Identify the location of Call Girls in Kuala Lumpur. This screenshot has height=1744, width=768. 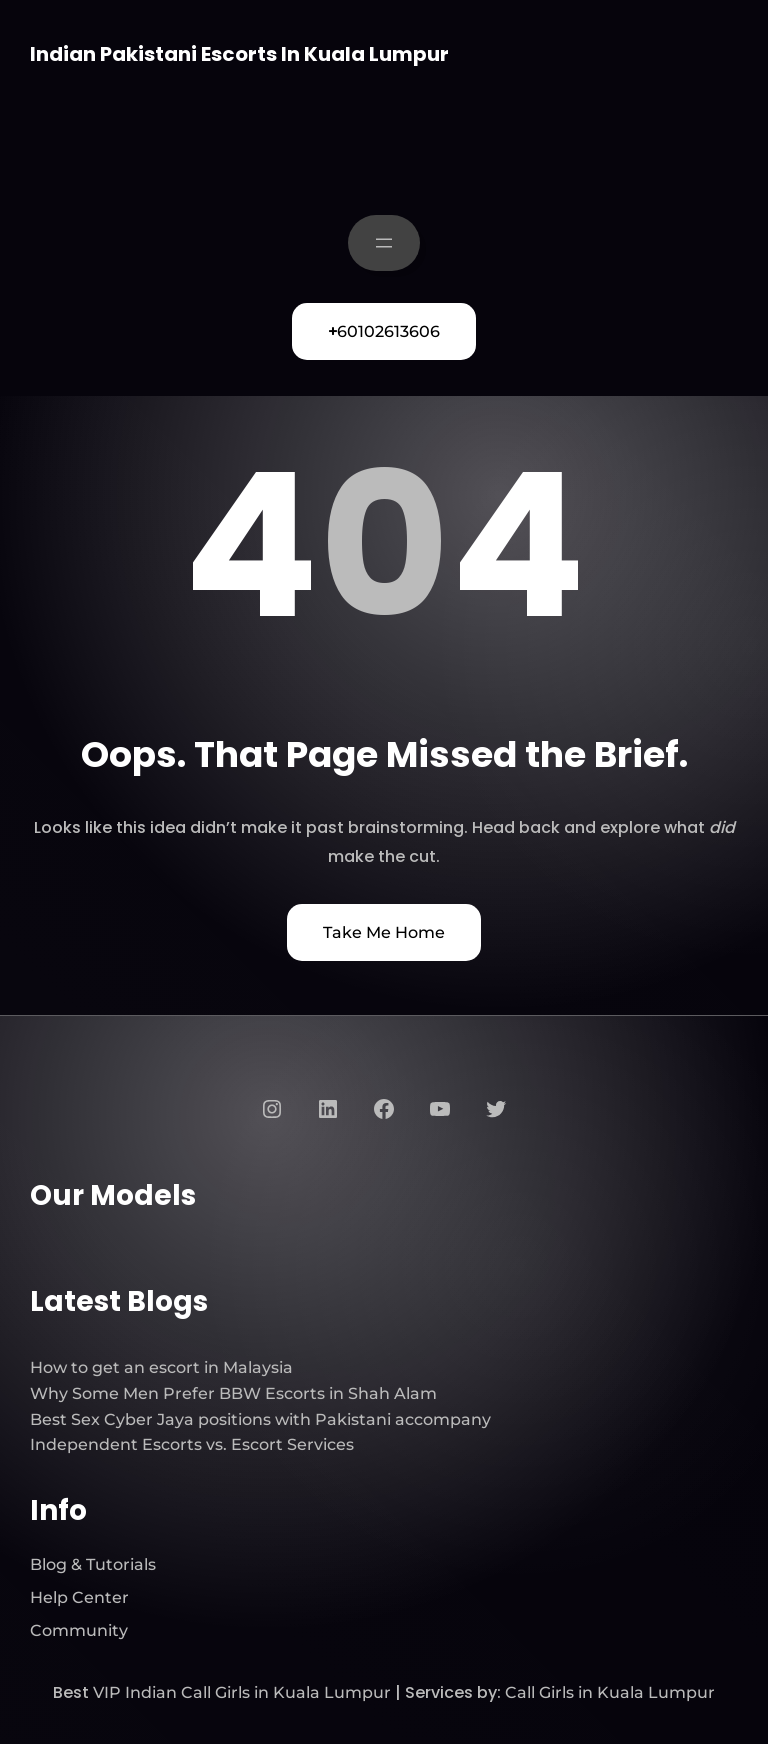
(610, 1692).